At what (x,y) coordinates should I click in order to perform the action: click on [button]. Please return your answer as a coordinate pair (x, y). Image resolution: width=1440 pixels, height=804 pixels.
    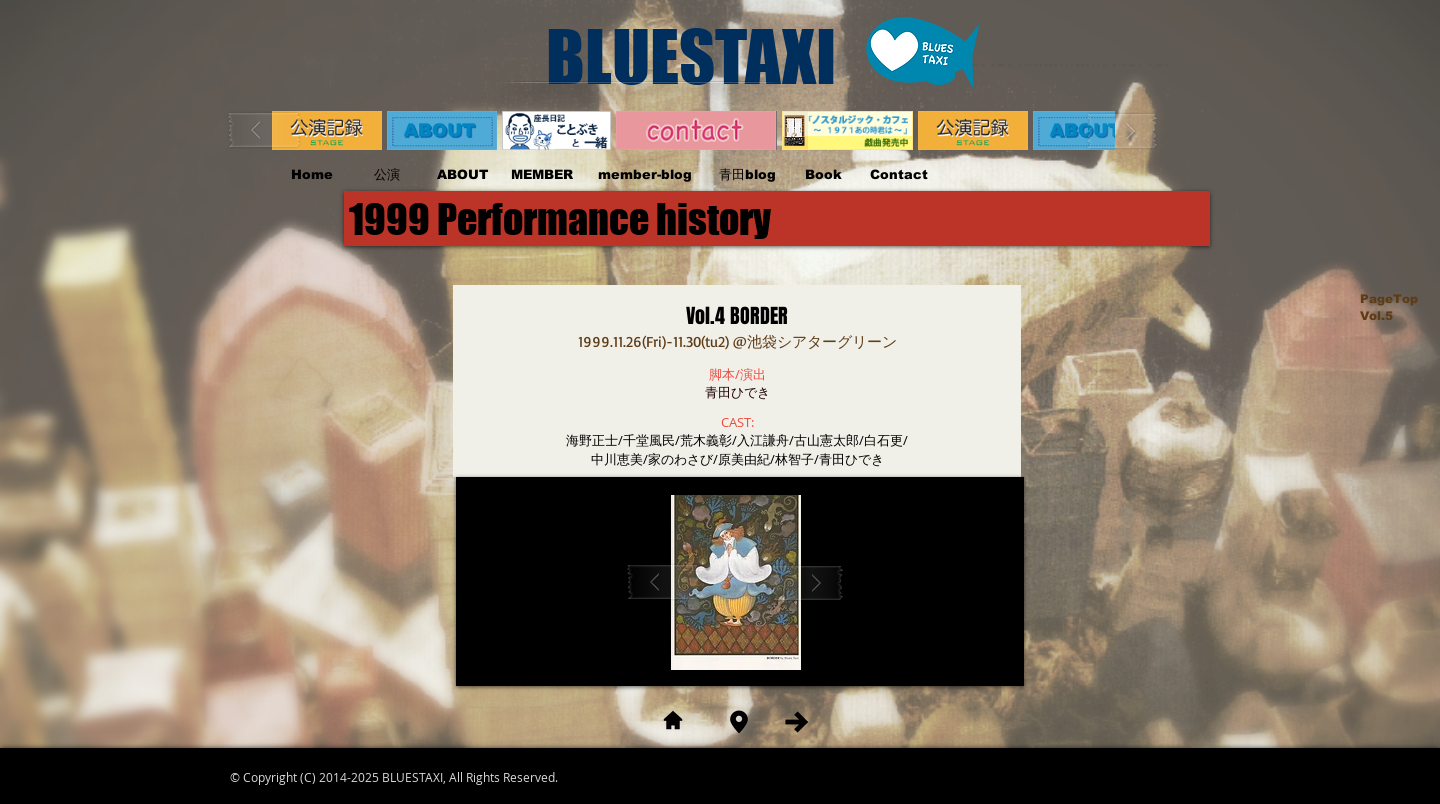
    Looking at the image, I should click on (736, 582).